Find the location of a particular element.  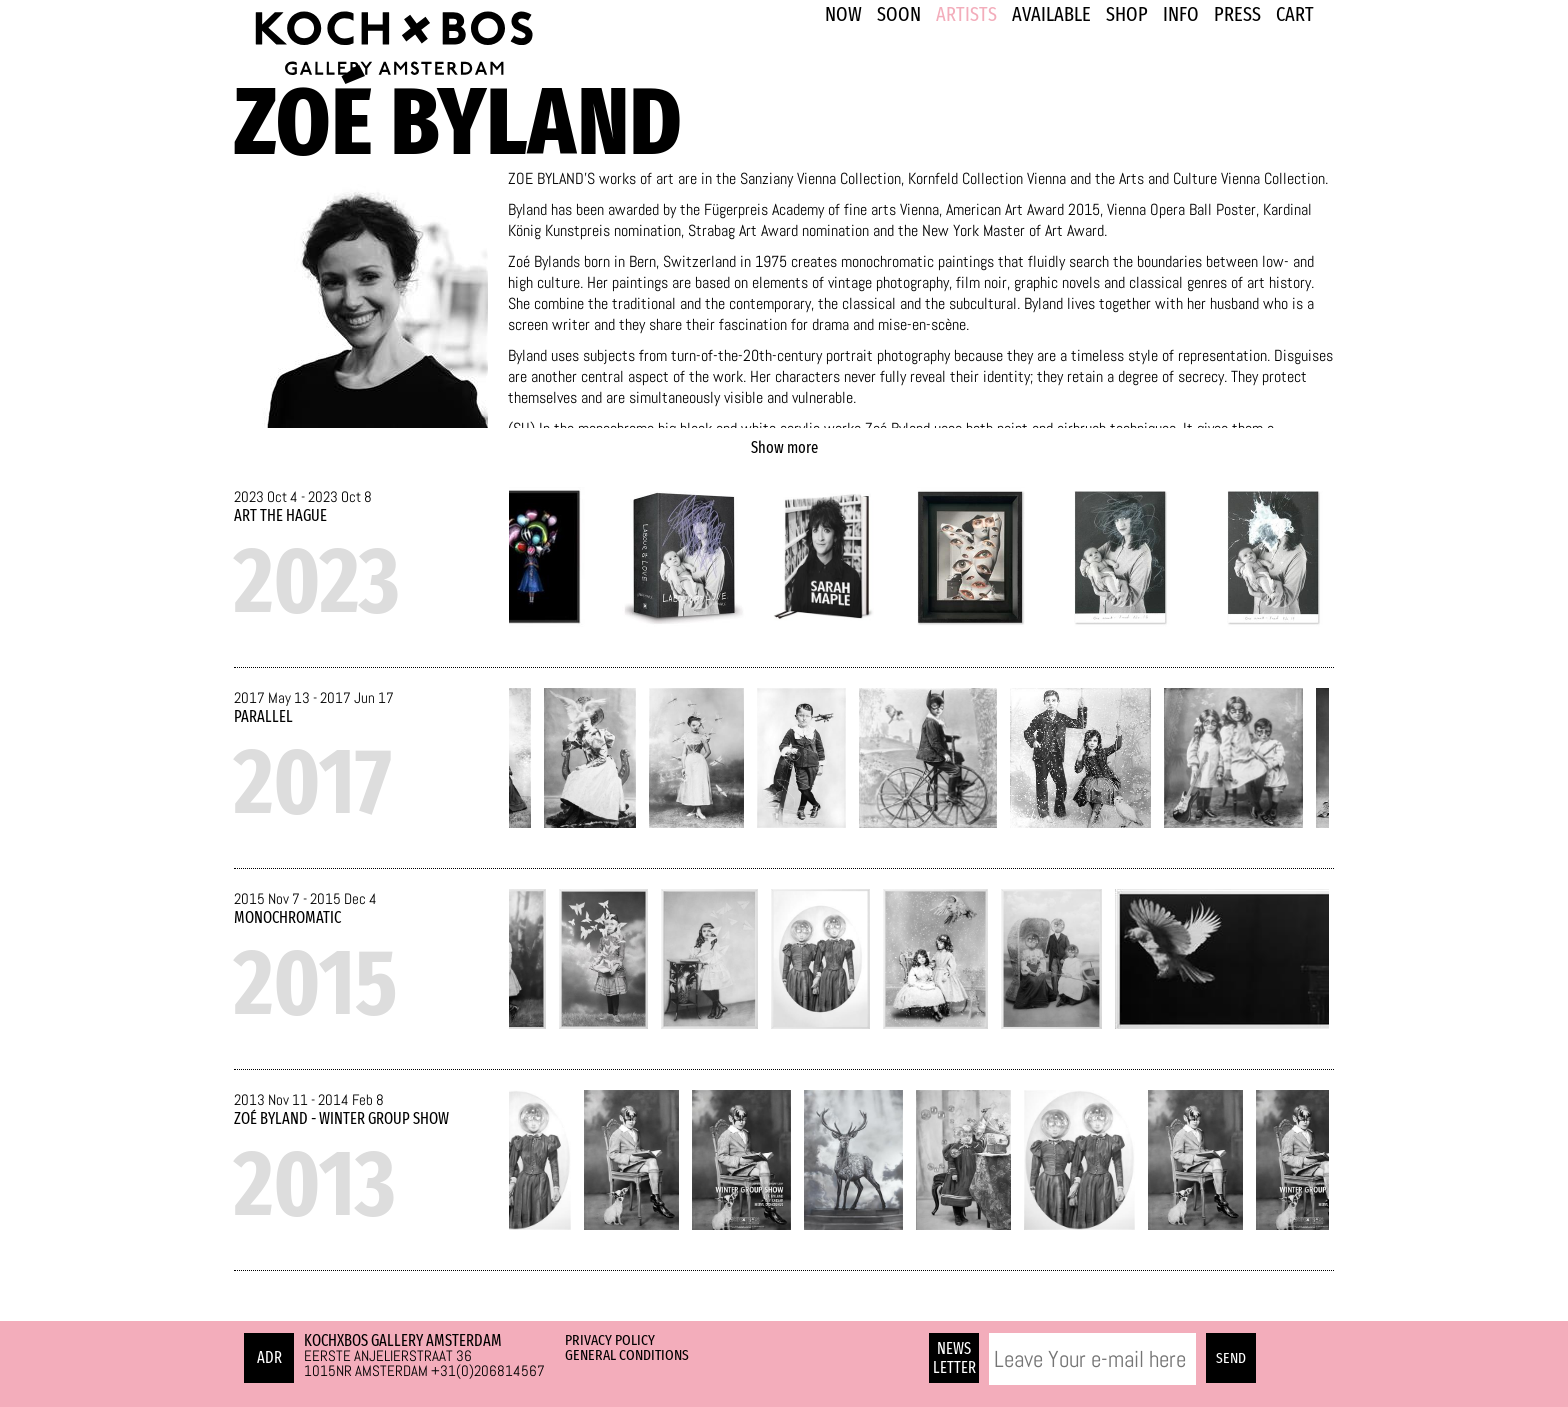

SHOP is located at coordinates (1127, 14).